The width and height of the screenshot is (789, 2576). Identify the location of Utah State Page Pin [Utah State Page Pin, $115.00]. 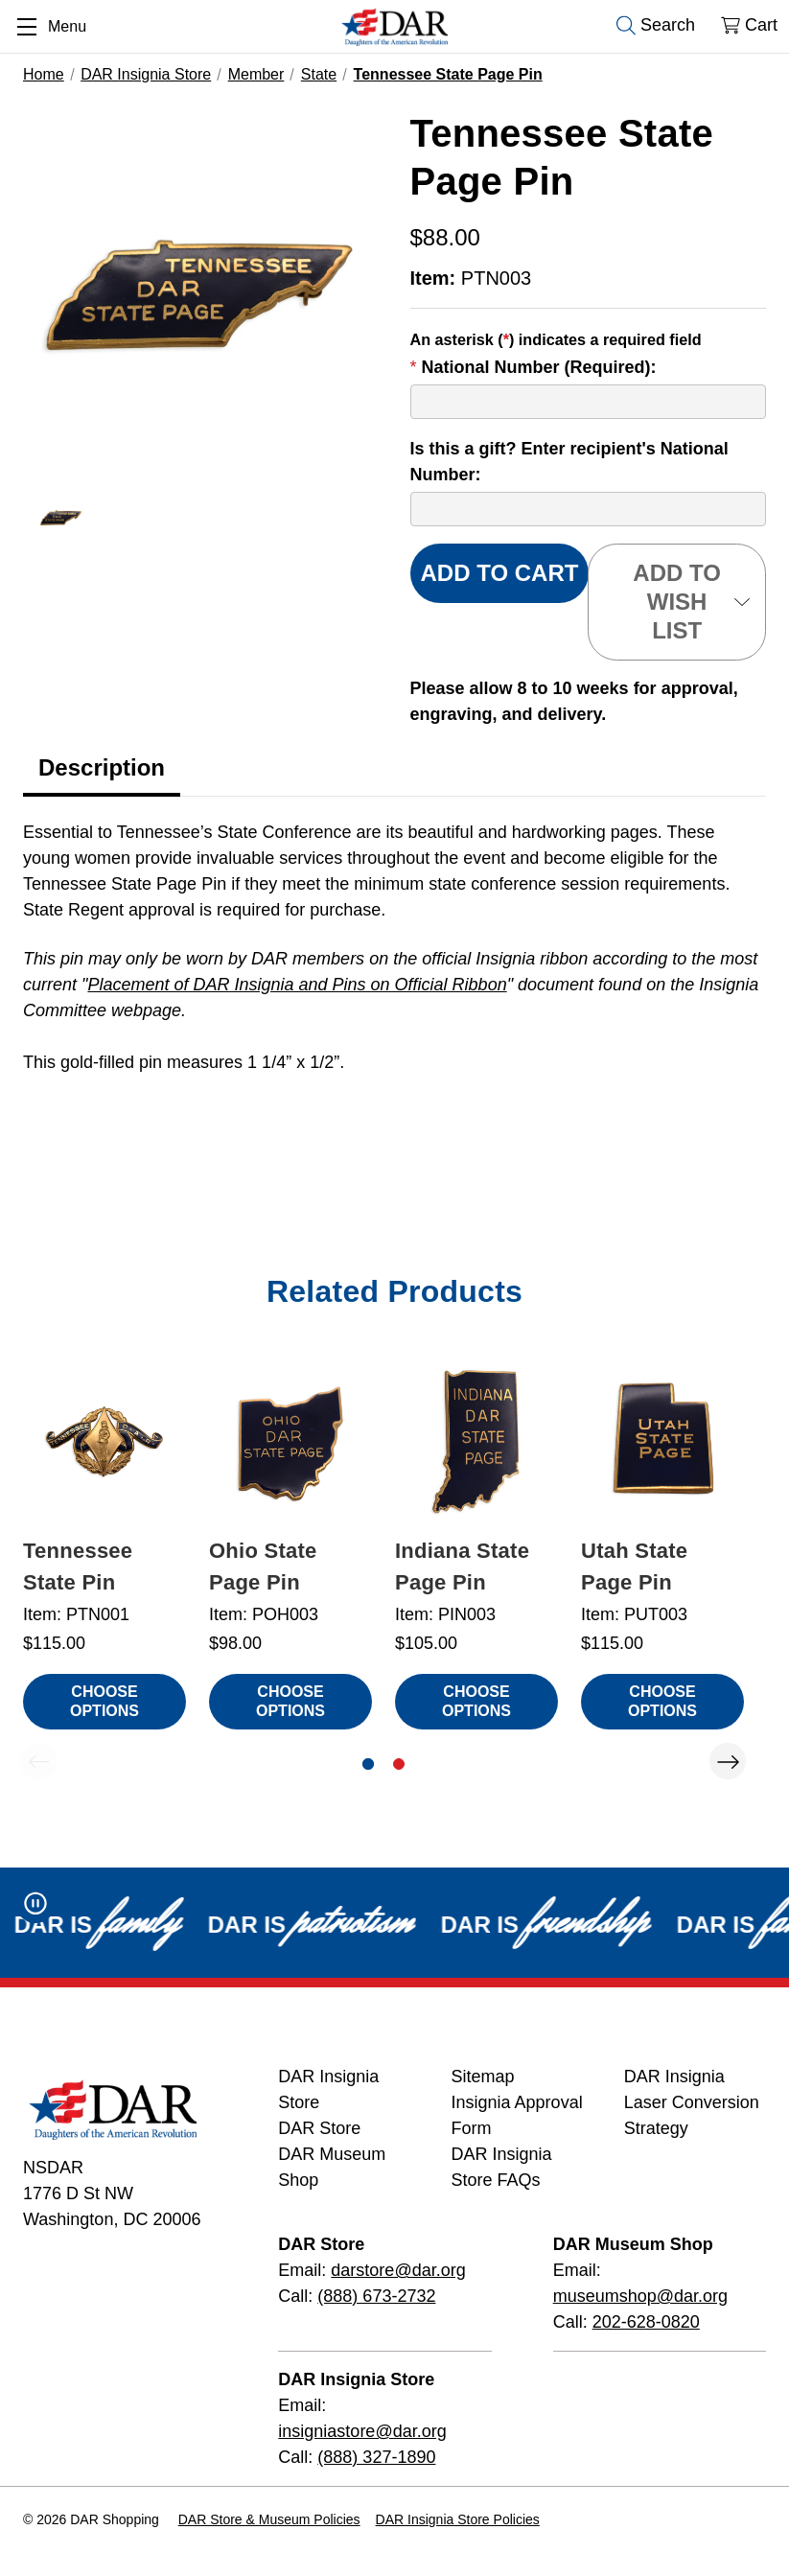
(634, 1566).